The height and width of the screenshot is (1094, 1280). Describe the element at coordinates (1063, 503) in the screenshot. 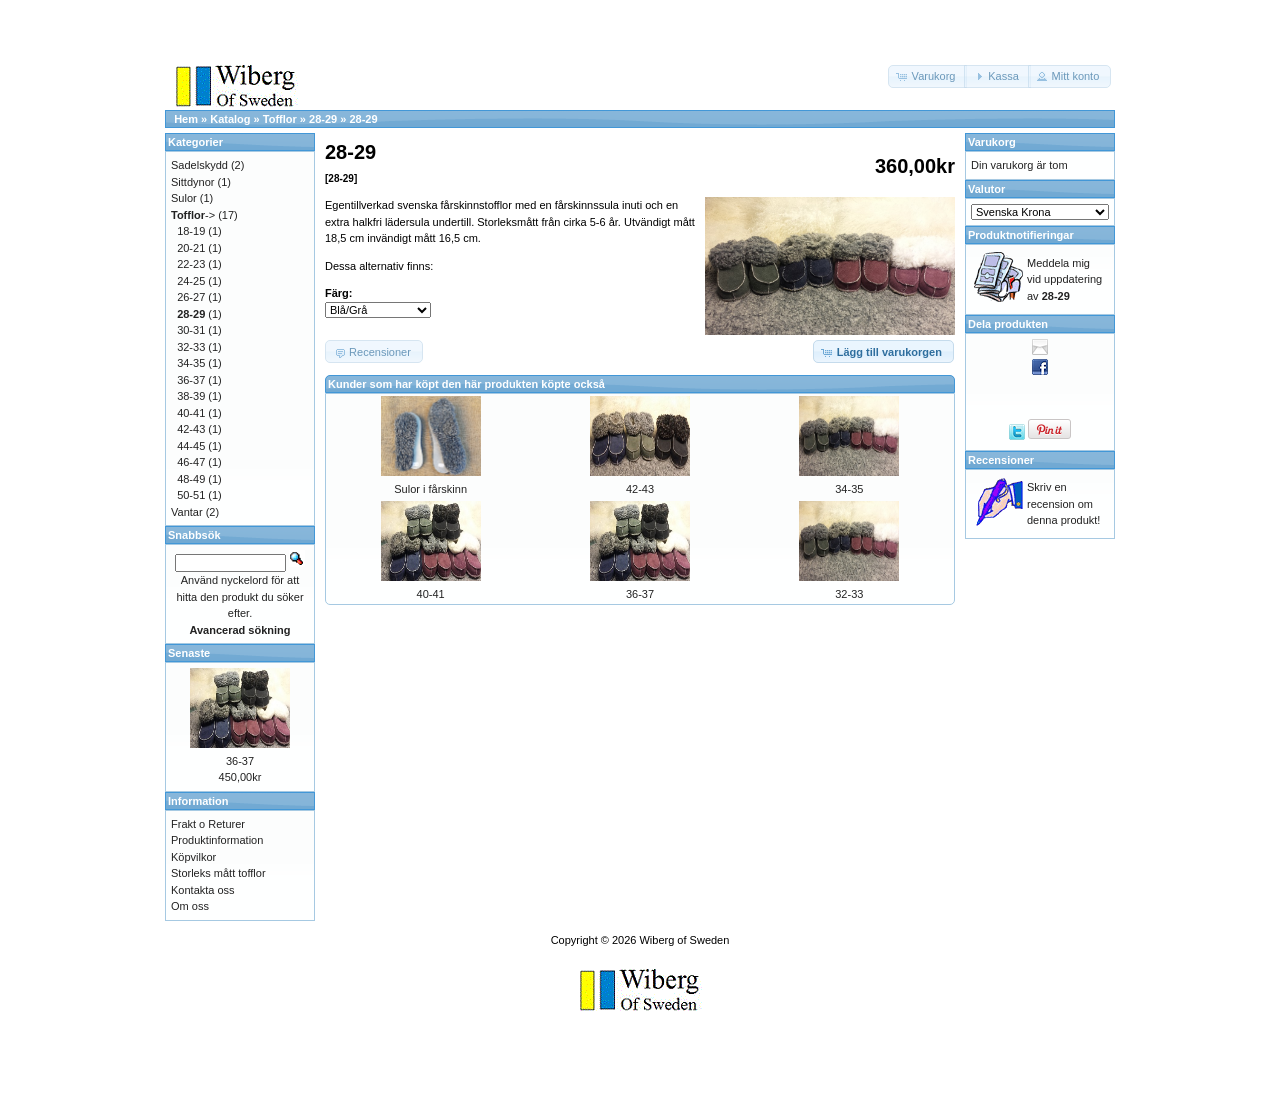

I see `Skriv en recension om denna produkt!` at that location.